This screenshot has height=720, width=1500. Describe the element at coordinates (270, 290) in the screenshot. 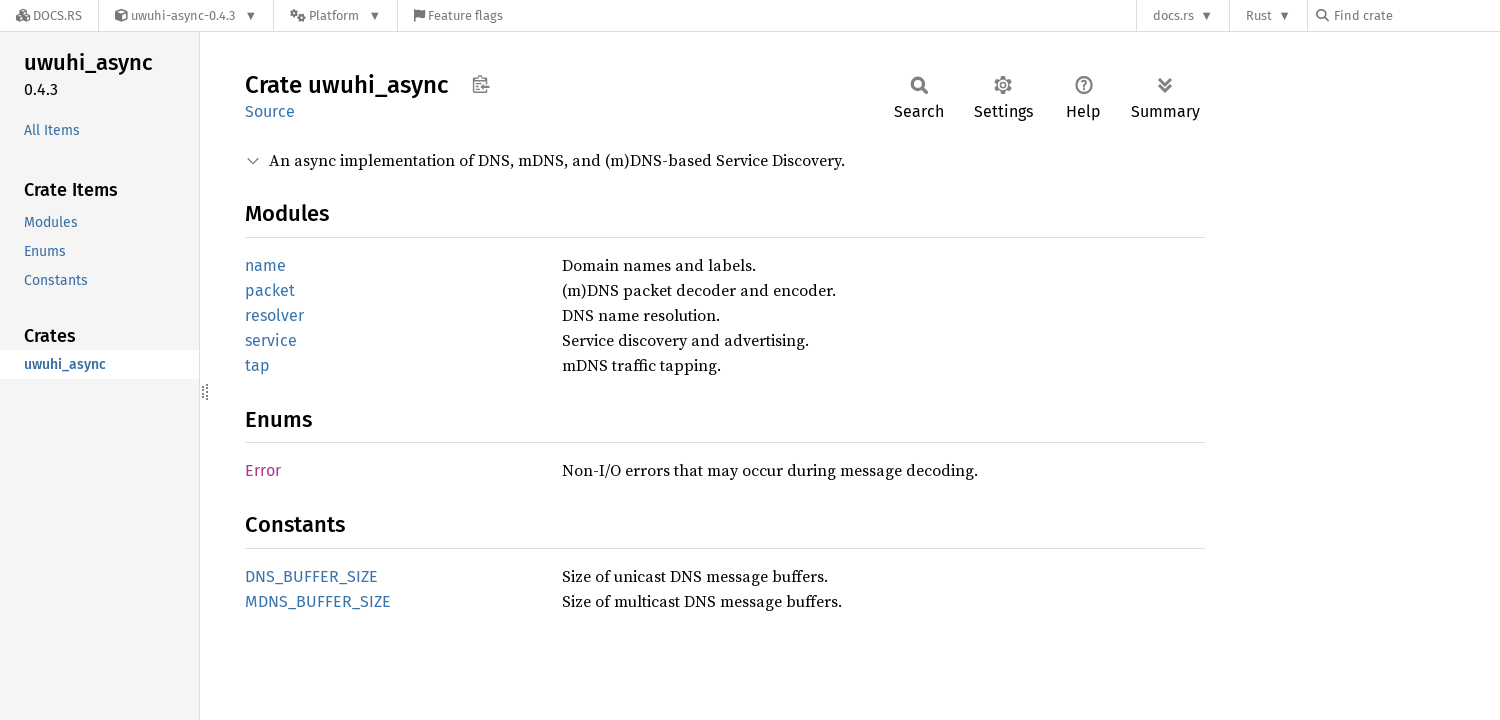

I see `packet` at that location.